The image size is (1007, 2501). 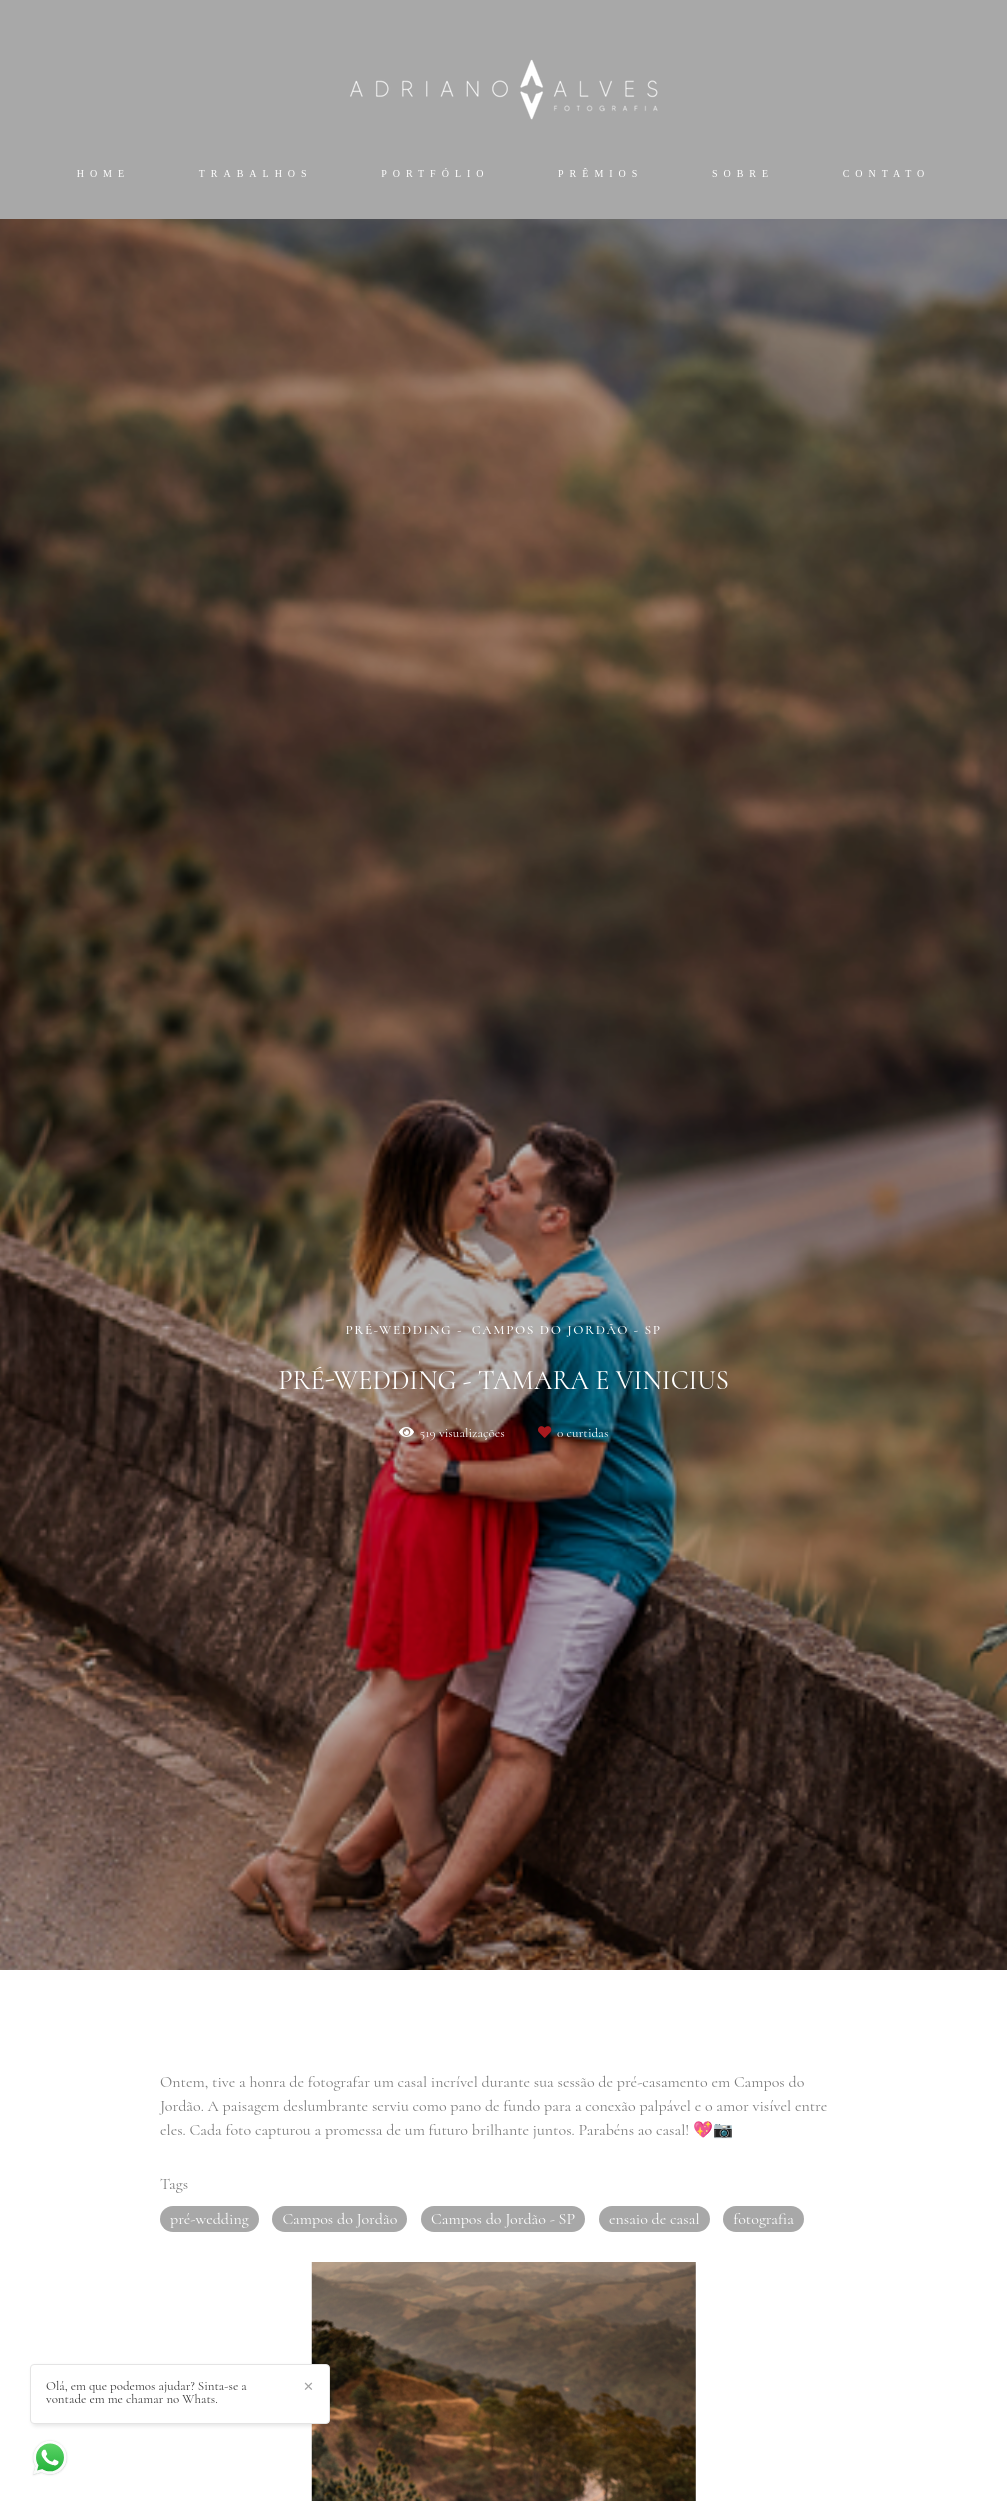 I want to click on Olá, em que podemos ajudar? Sinta-se a vontade em me chamar no Whats., so click(x=146, y=2393).